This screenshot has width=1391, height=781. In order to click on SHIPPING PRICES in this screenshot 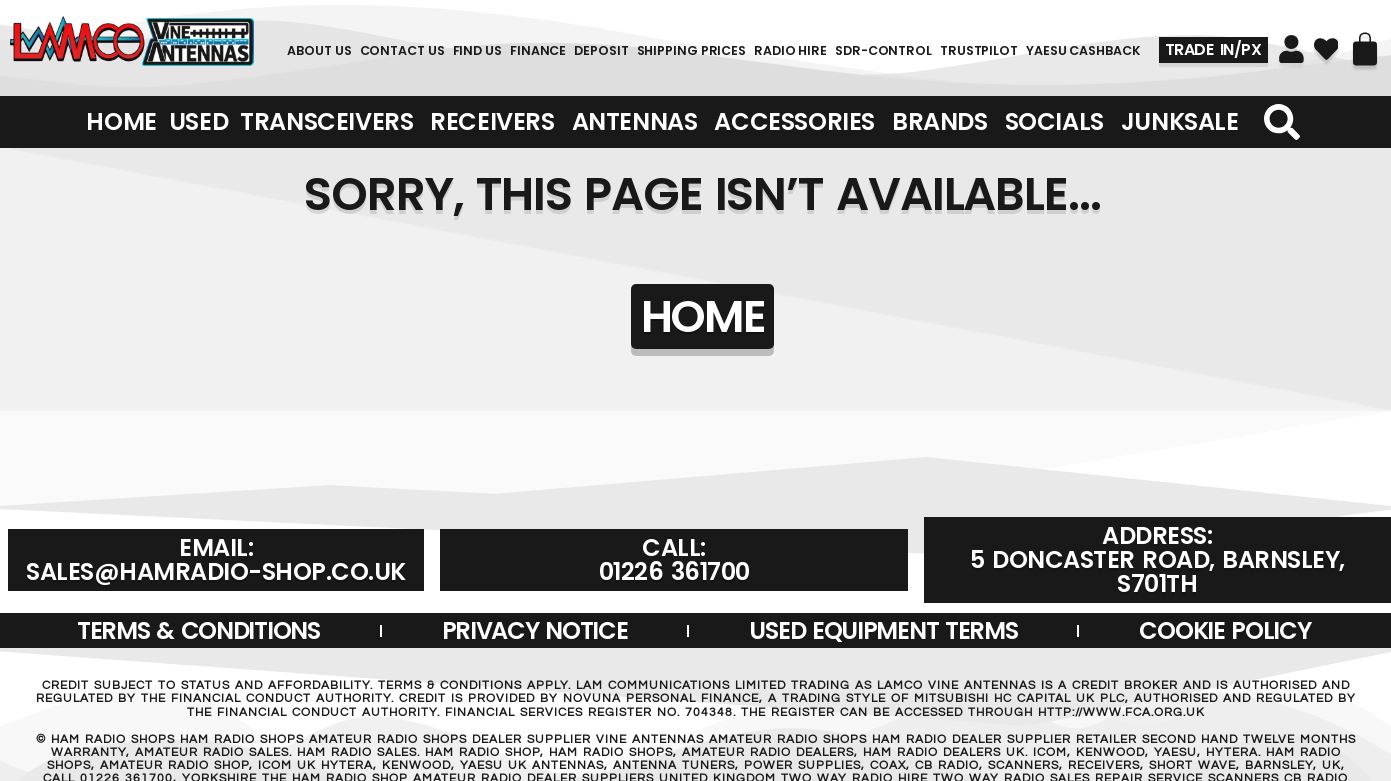, I will do `click(692, 50)`.